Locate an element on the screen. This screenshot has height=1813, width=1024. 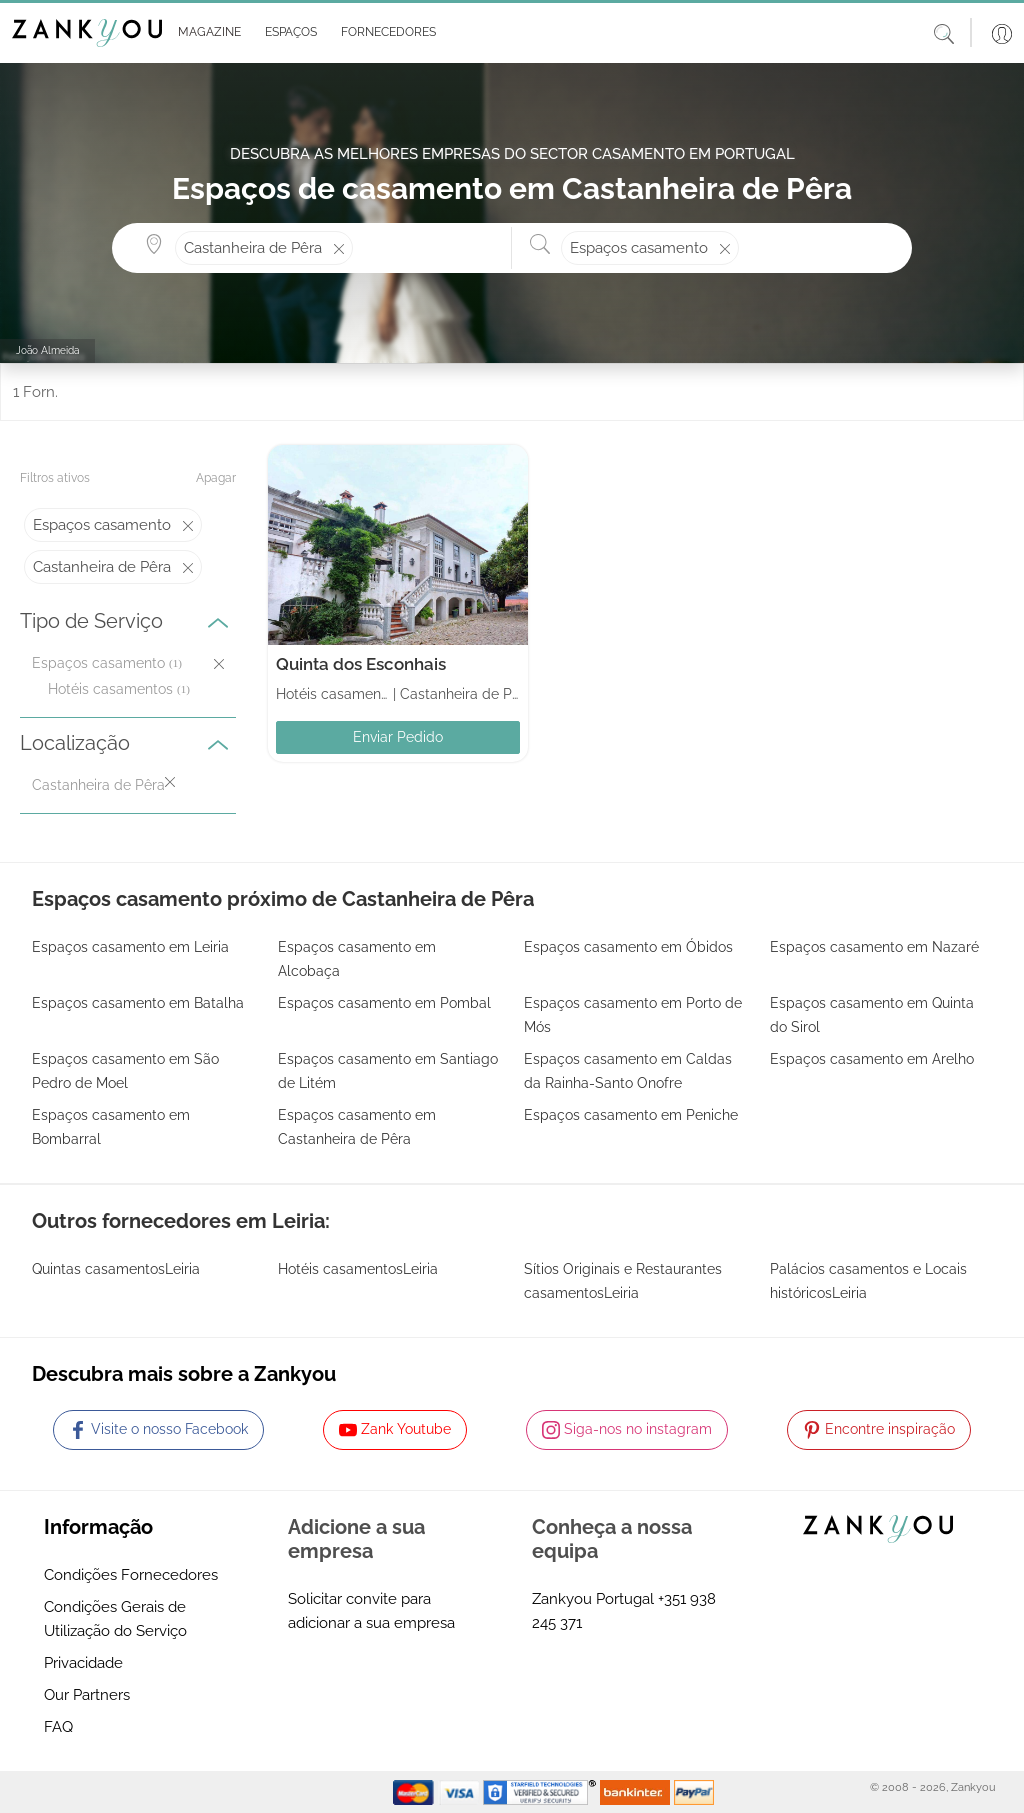
Espaços casamento em Óbidos is located at coordinates (628, 947).